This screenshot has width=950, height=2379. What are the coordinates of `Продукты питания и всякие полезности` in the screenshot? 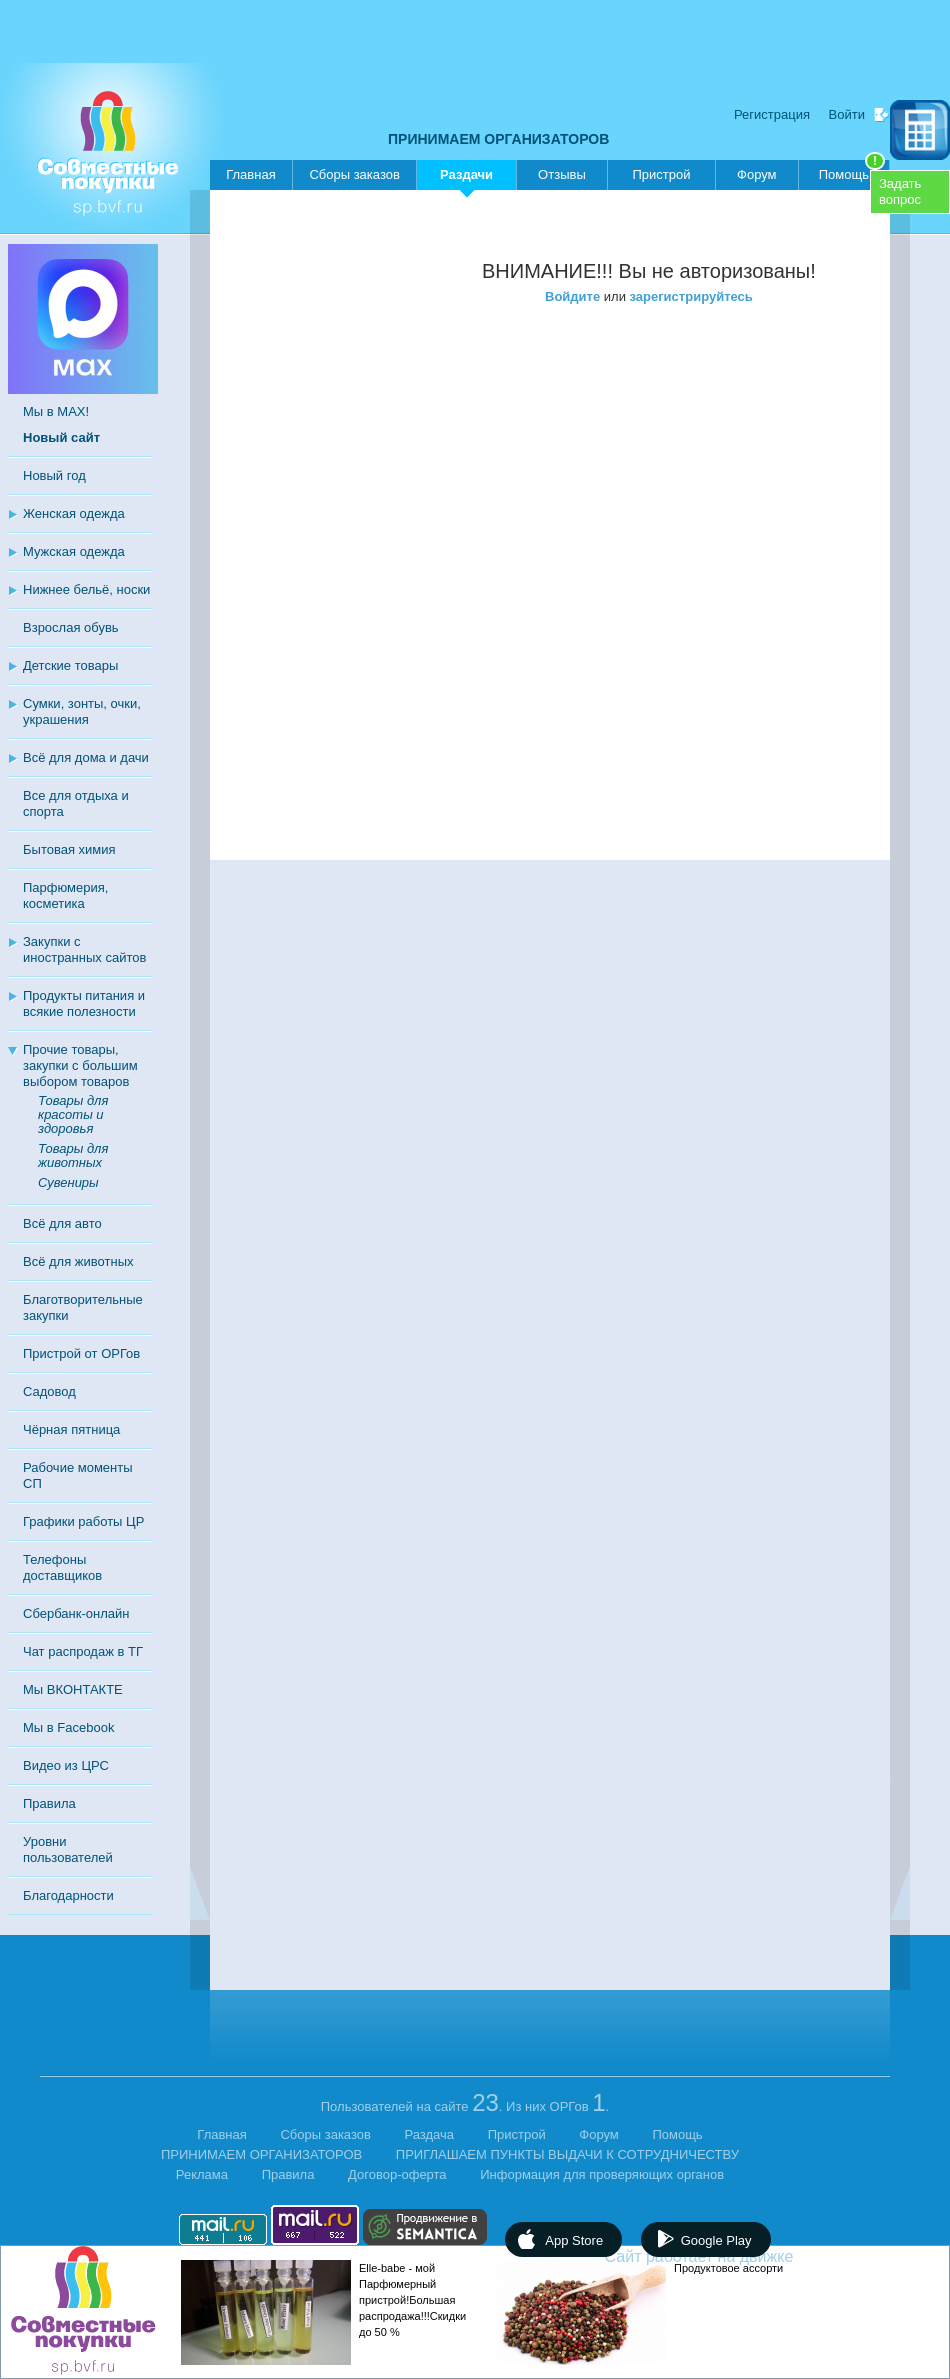 It's located at (84, 1003).